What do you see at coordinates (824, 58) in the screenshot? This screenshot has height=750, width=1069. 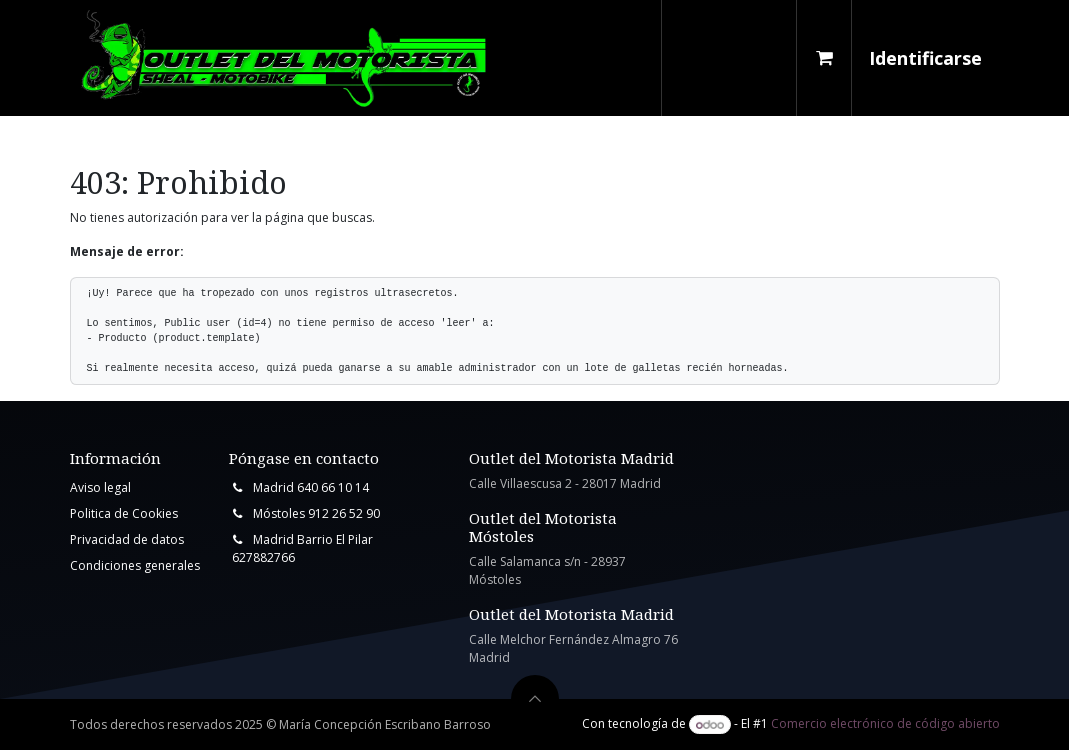 I see `[Cesta del comercio electrónico]` at bounding box center [824, 58].